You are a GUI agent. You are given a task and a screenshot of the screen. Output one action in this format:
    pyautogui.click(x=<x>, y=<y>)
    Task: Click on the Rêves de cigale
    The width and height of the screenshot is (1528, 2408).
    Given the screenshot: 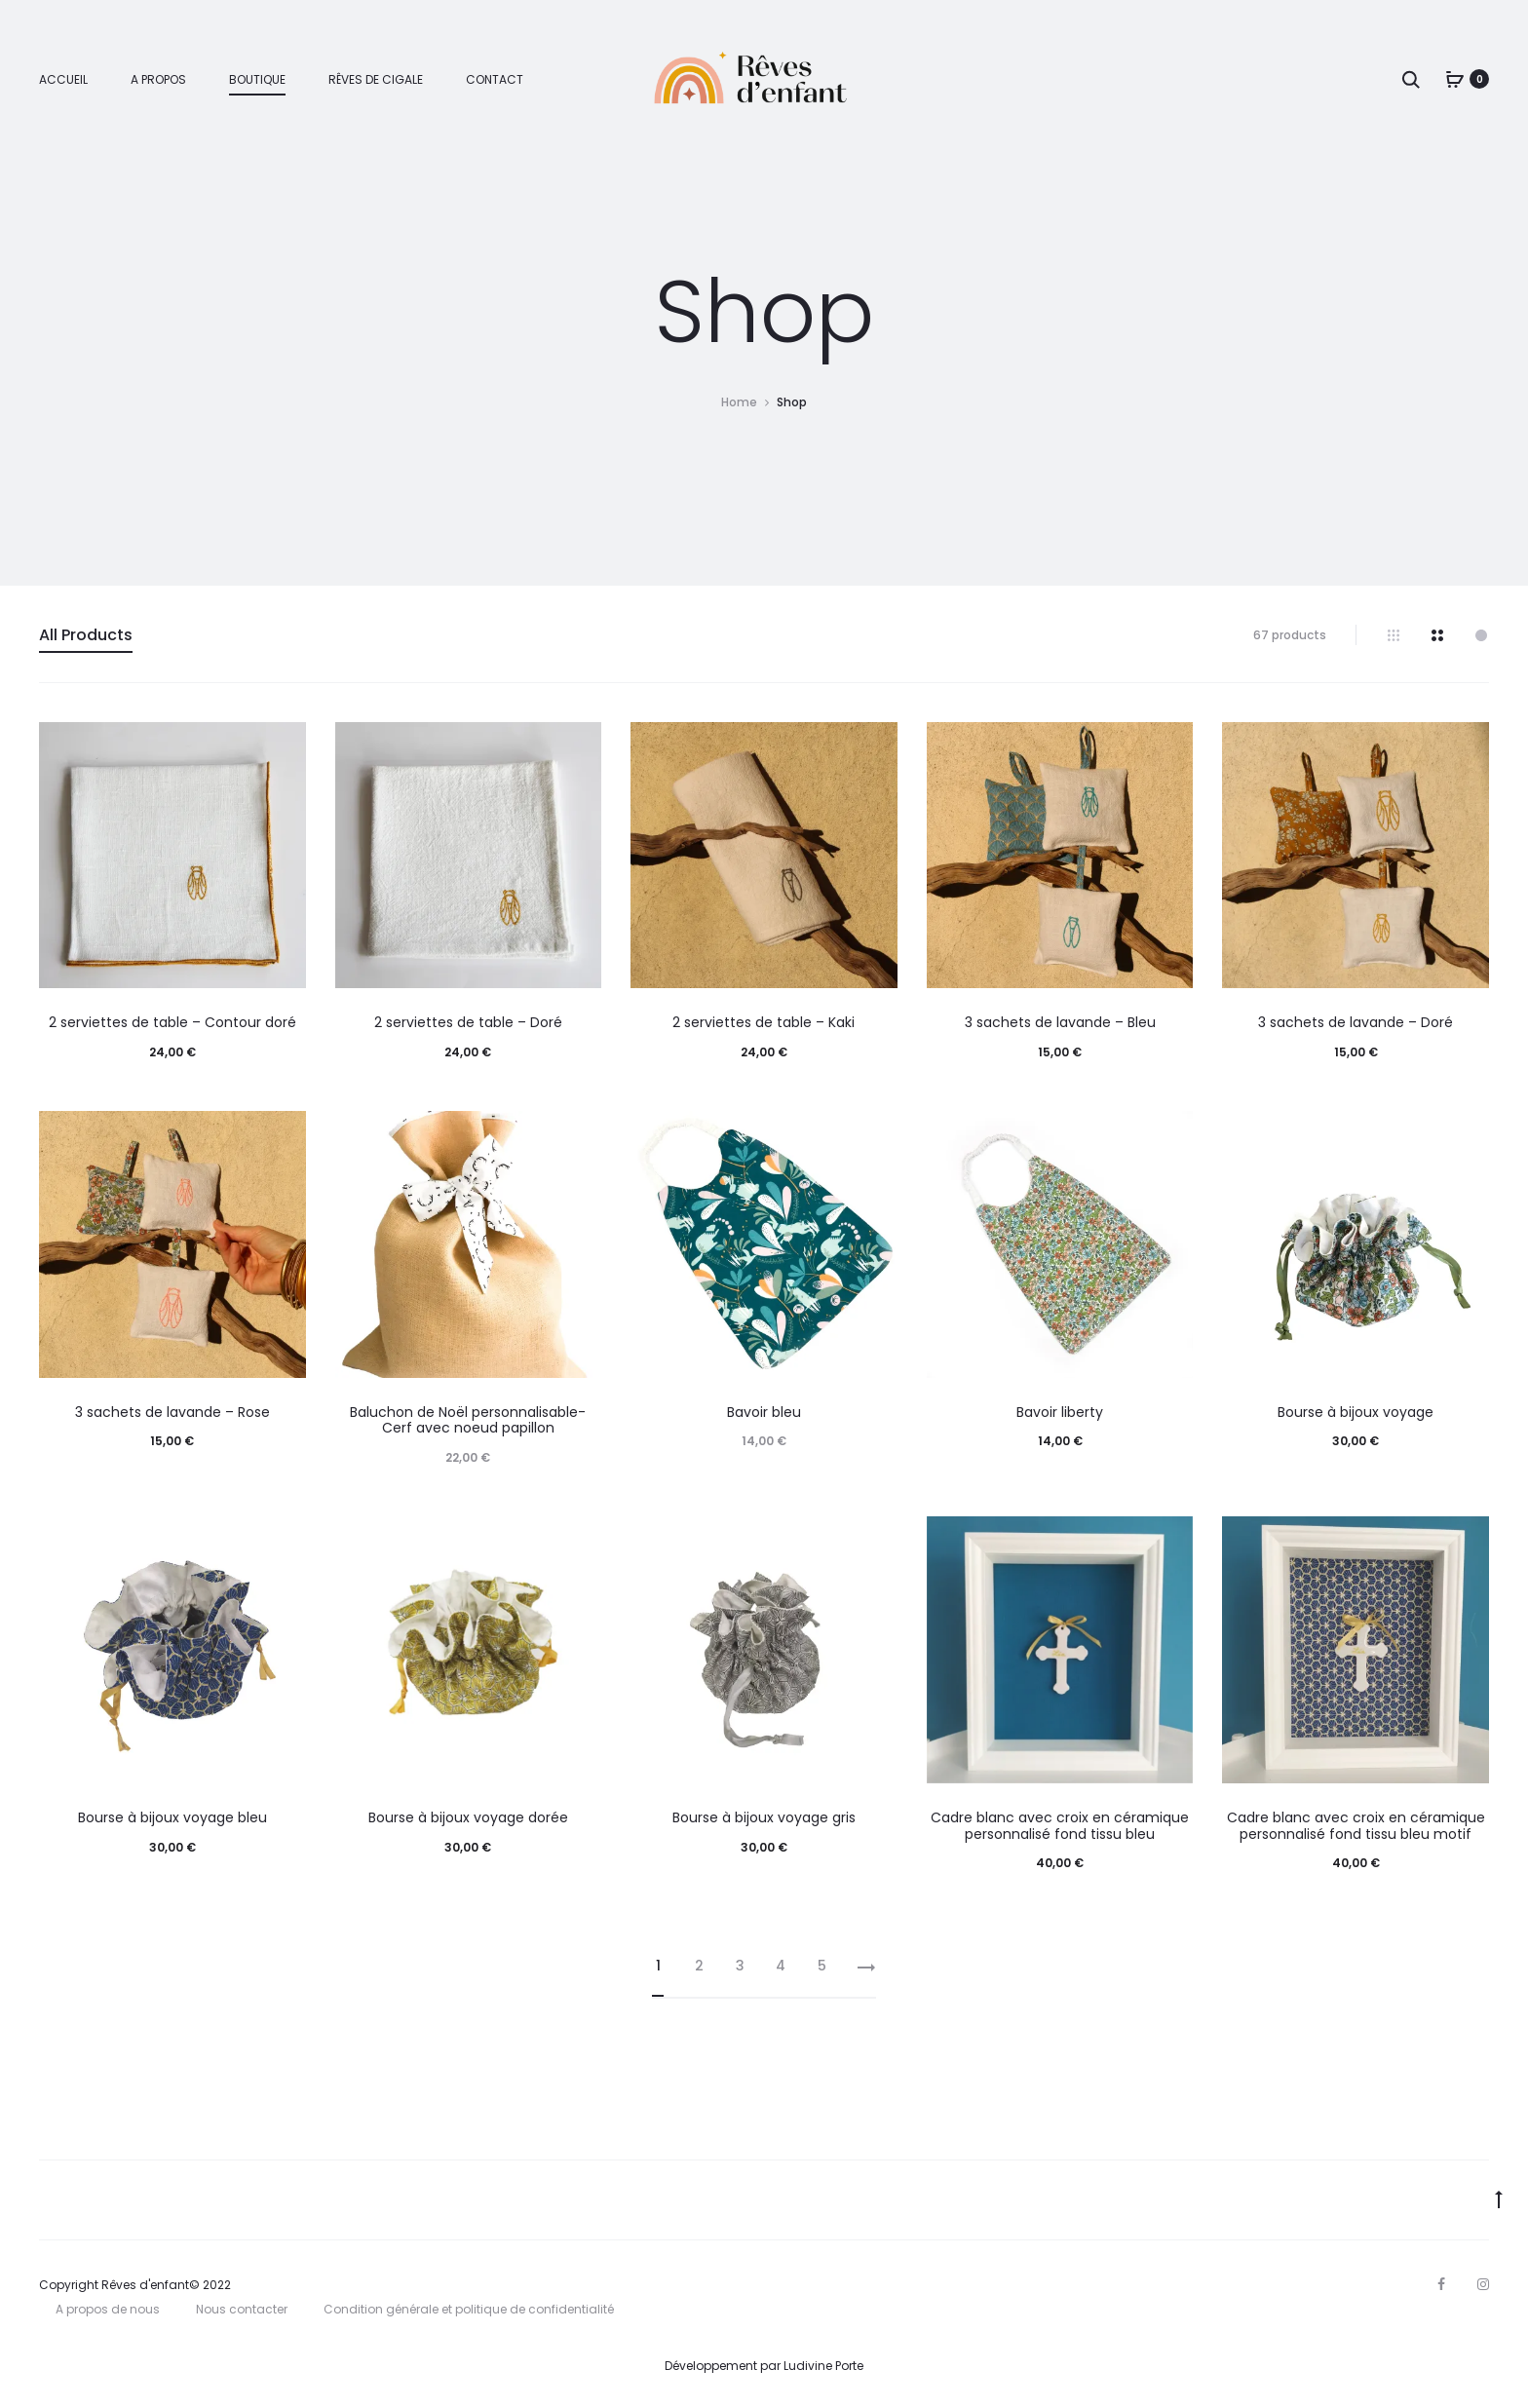 What is the action you would take?
    pyautogui.click(x=375, y=79)
    